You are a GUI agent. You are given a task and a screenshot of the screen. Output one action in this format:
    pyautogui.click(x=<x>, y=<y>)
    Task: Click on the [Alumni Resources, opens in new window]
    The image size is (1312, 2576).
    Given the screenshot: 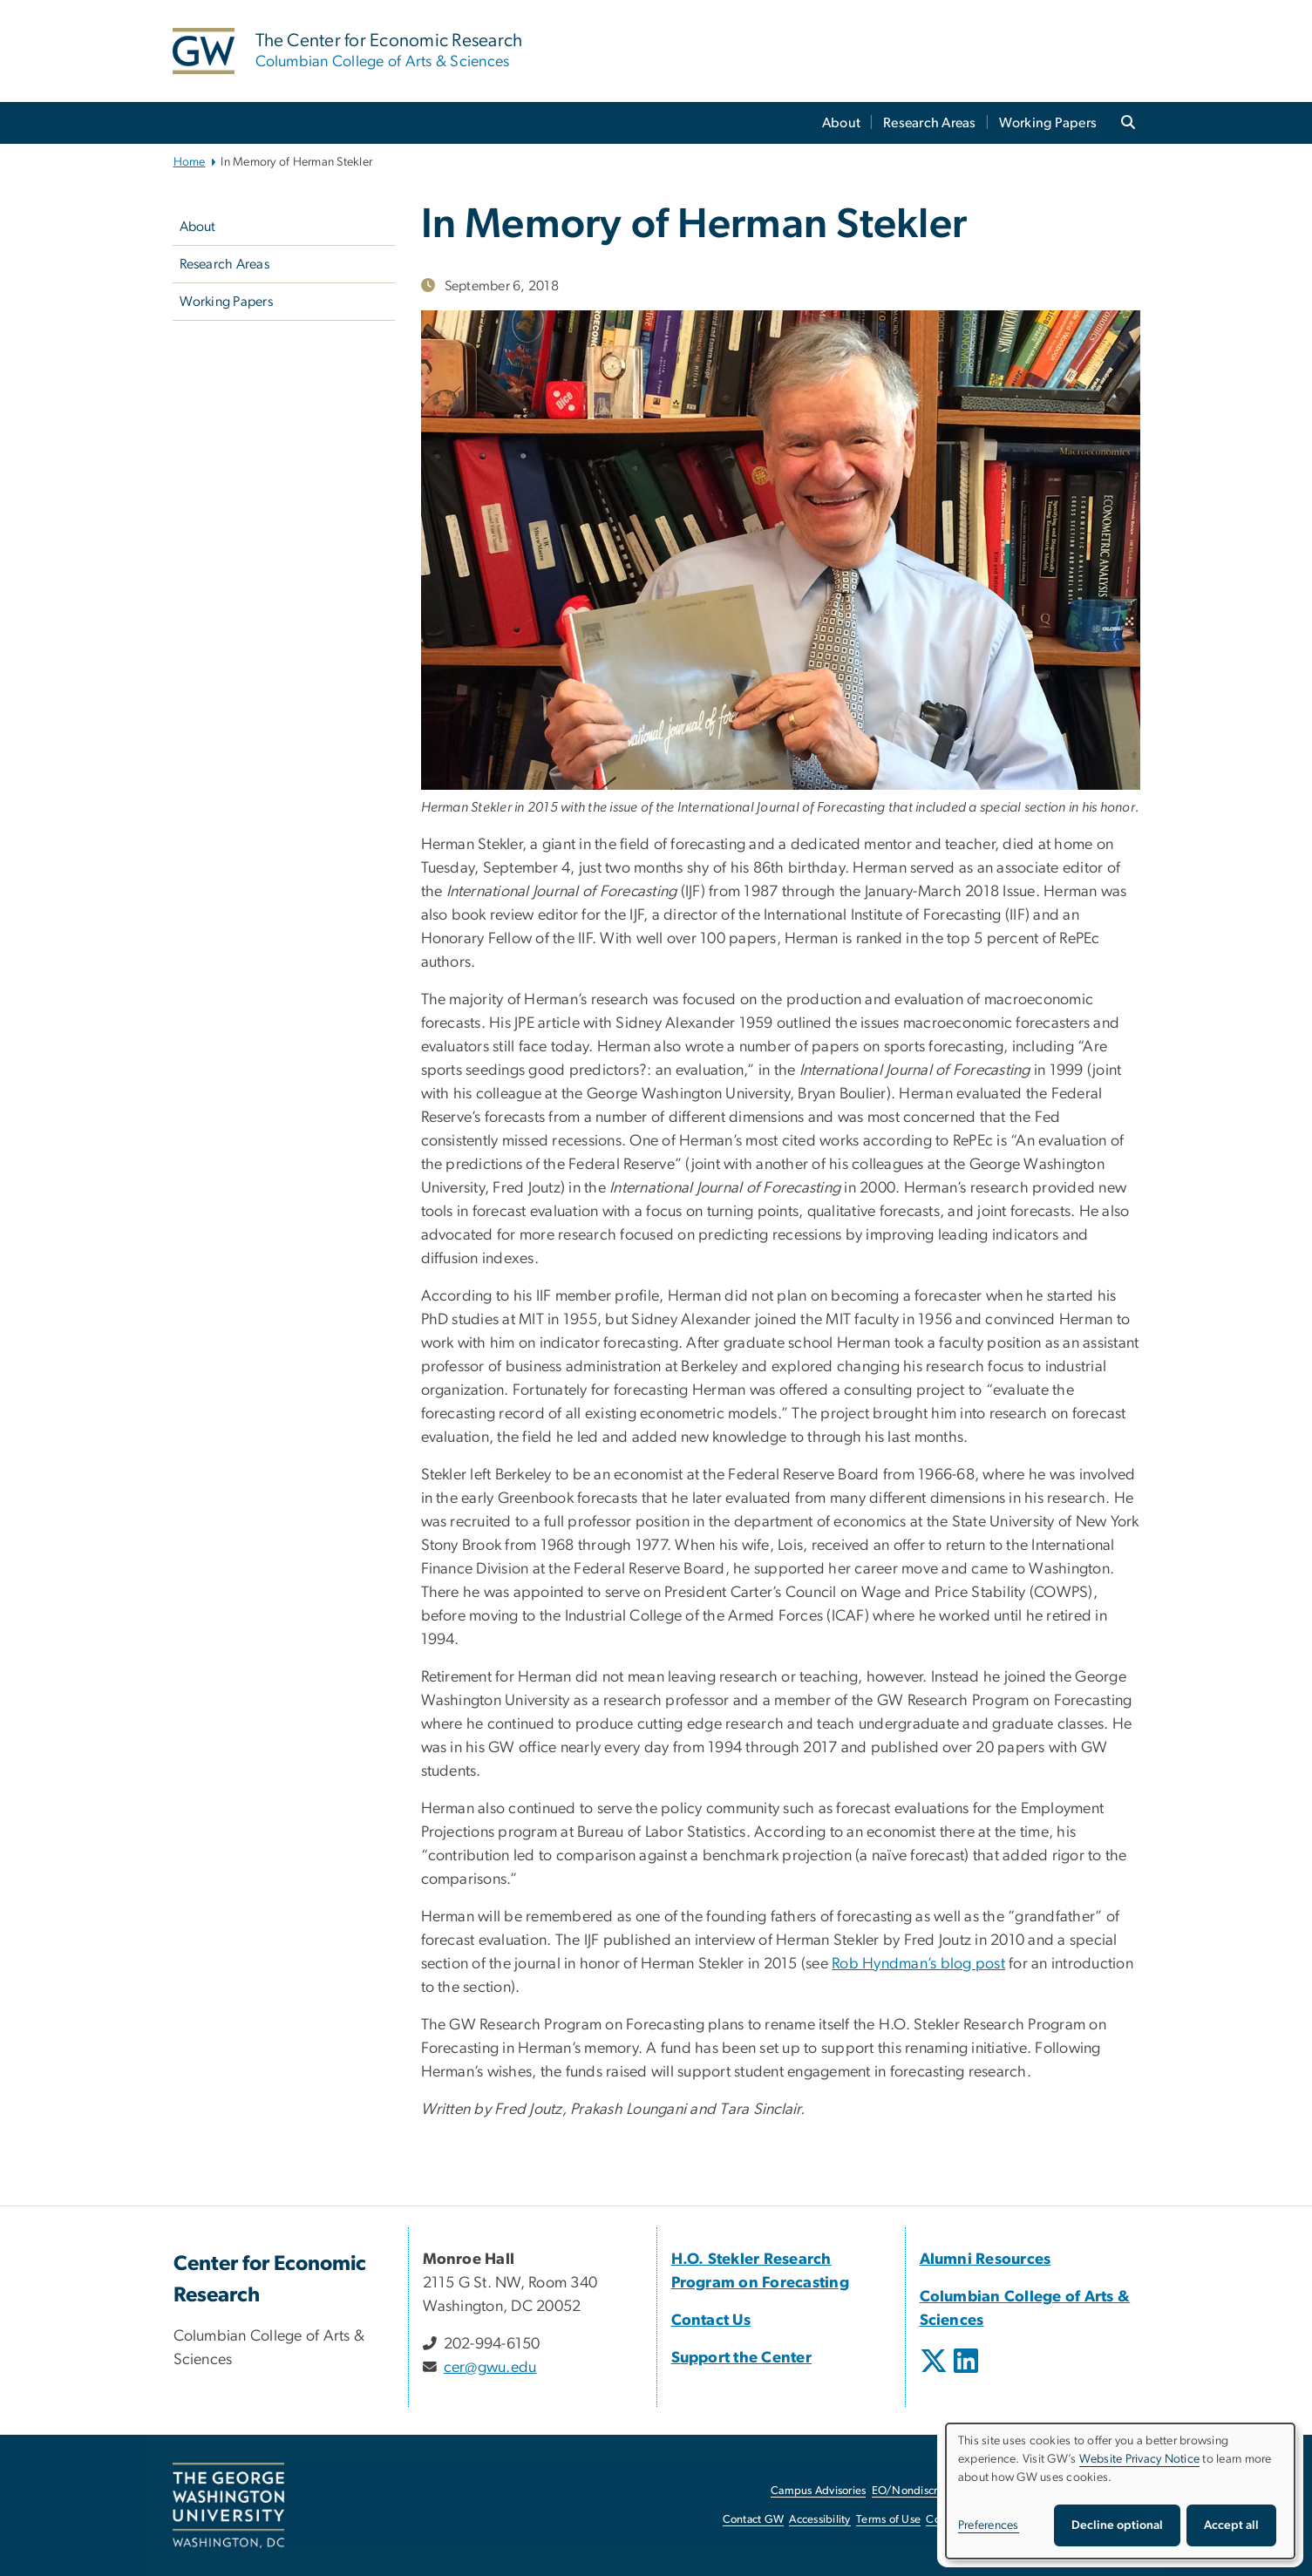 What is the action you would take?
    pyautogui.click(x=985, y=2259)
    